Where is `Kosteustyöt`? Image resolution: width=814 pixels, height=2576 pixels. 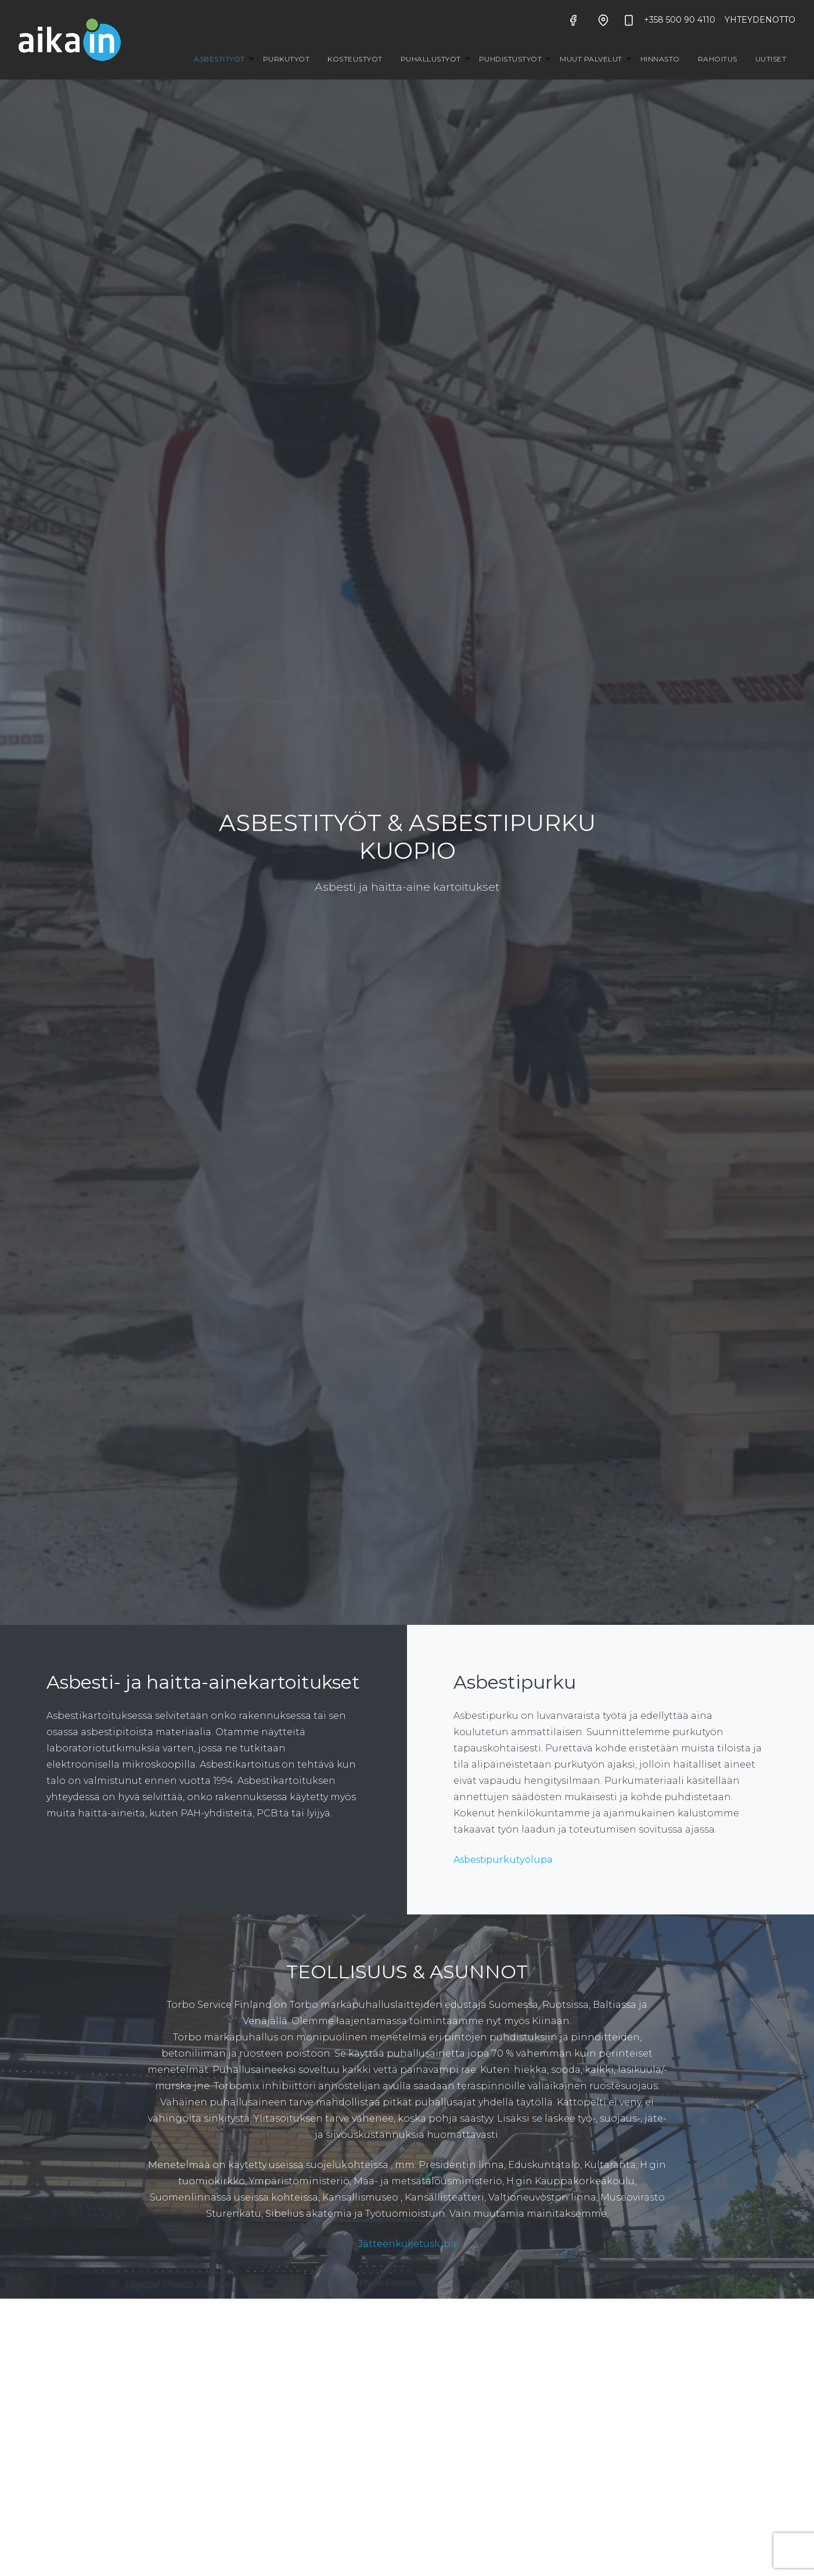 Kosteustyöt is located at coordinates (355, 59).